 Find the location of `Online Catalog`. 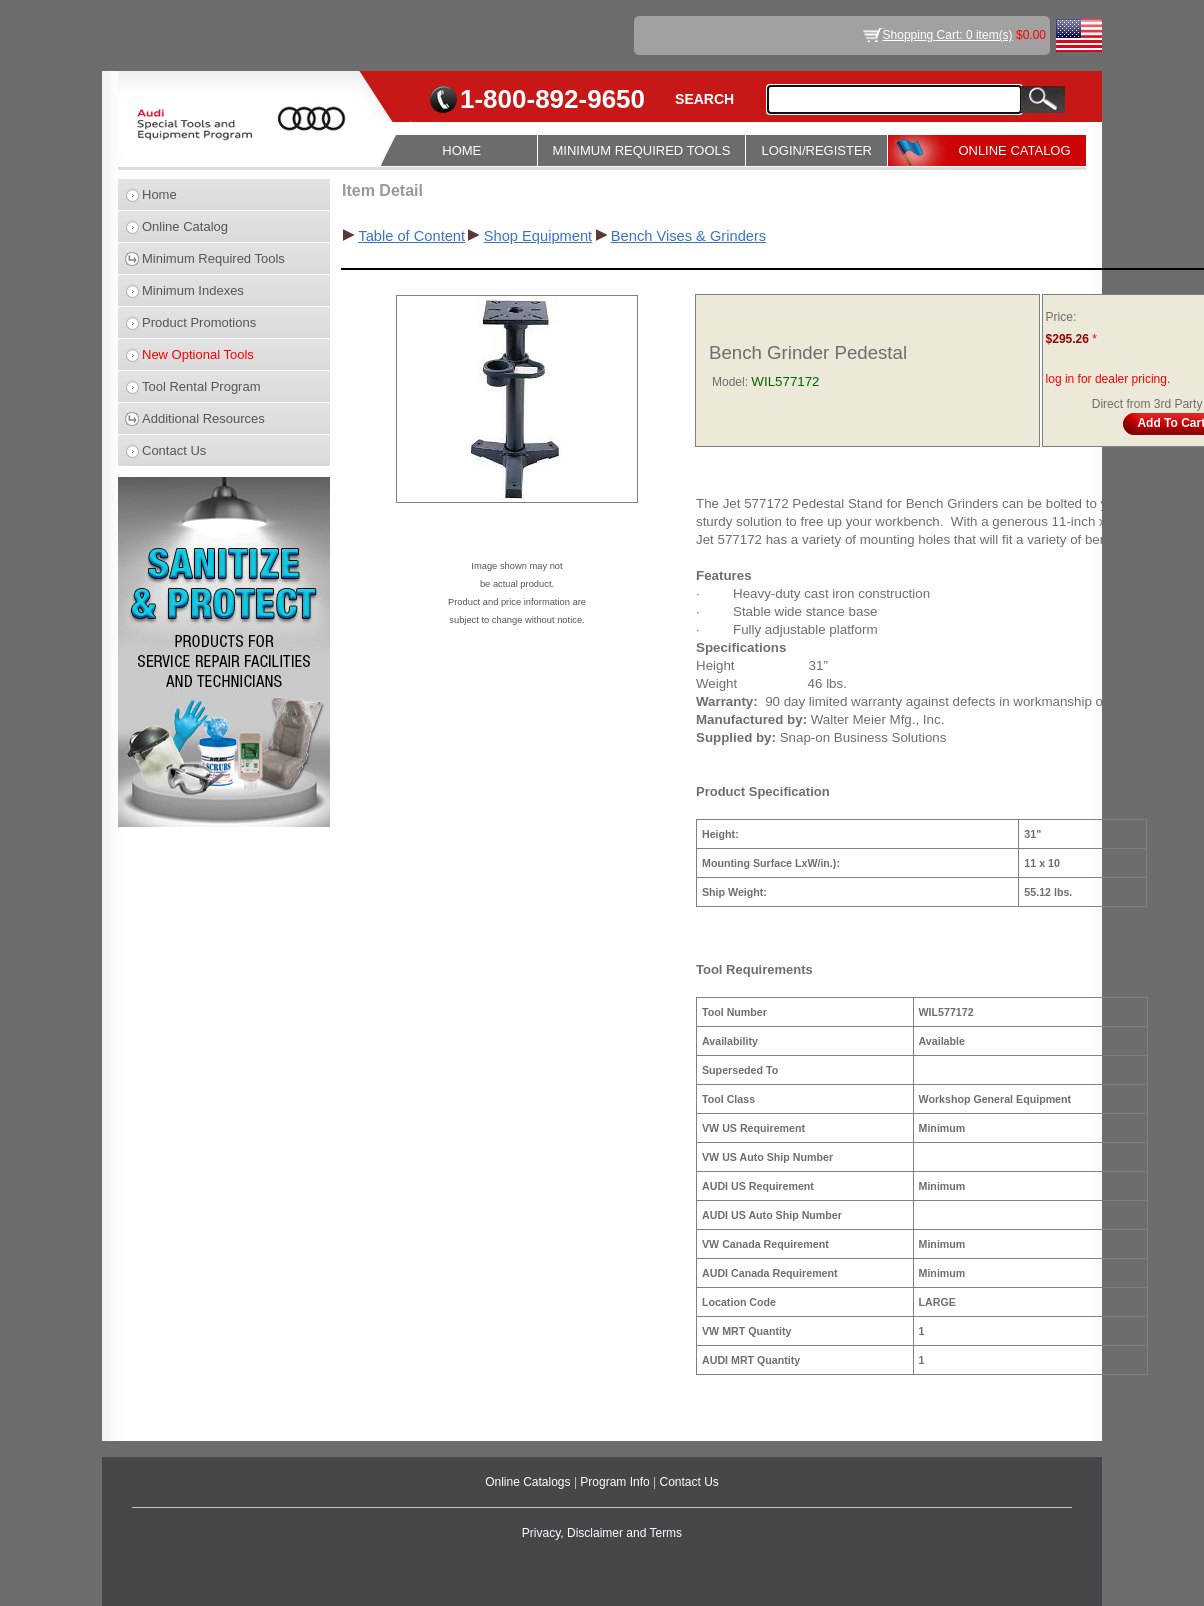

Online Catalog is located at coordinates (185, 226).